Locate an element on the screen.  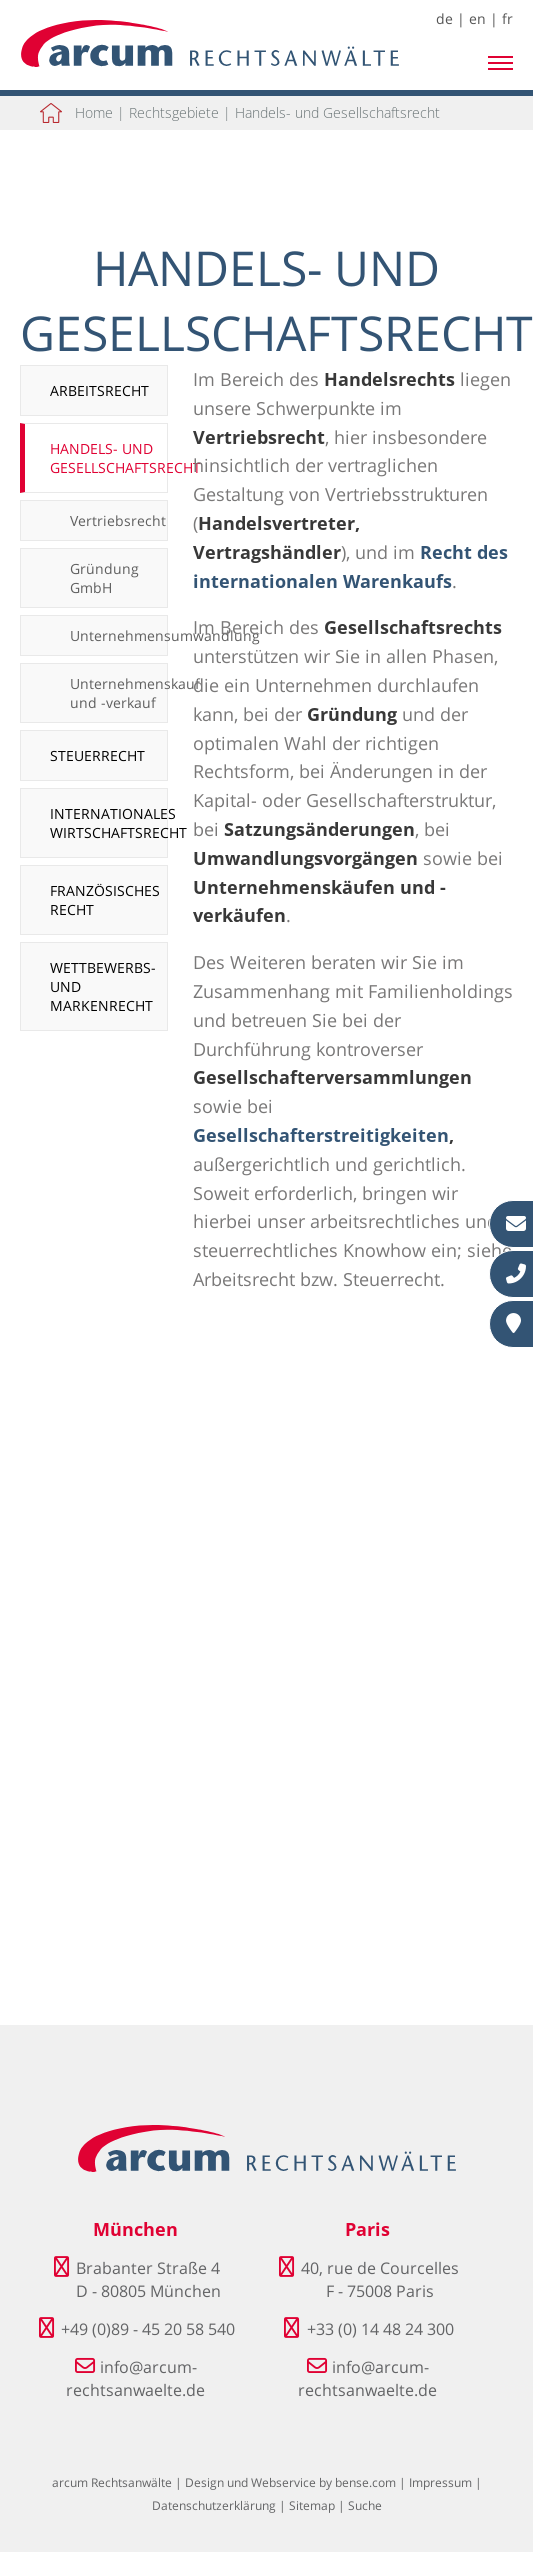
Arbeitsrecht is located at coordinates (99, 390).